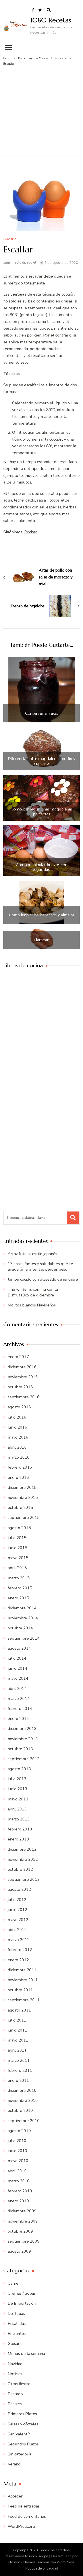  What do you see at coordinates (19, 1698) in the screenshot?
I see `marzo 2014` at bounding box center [19, 1698].